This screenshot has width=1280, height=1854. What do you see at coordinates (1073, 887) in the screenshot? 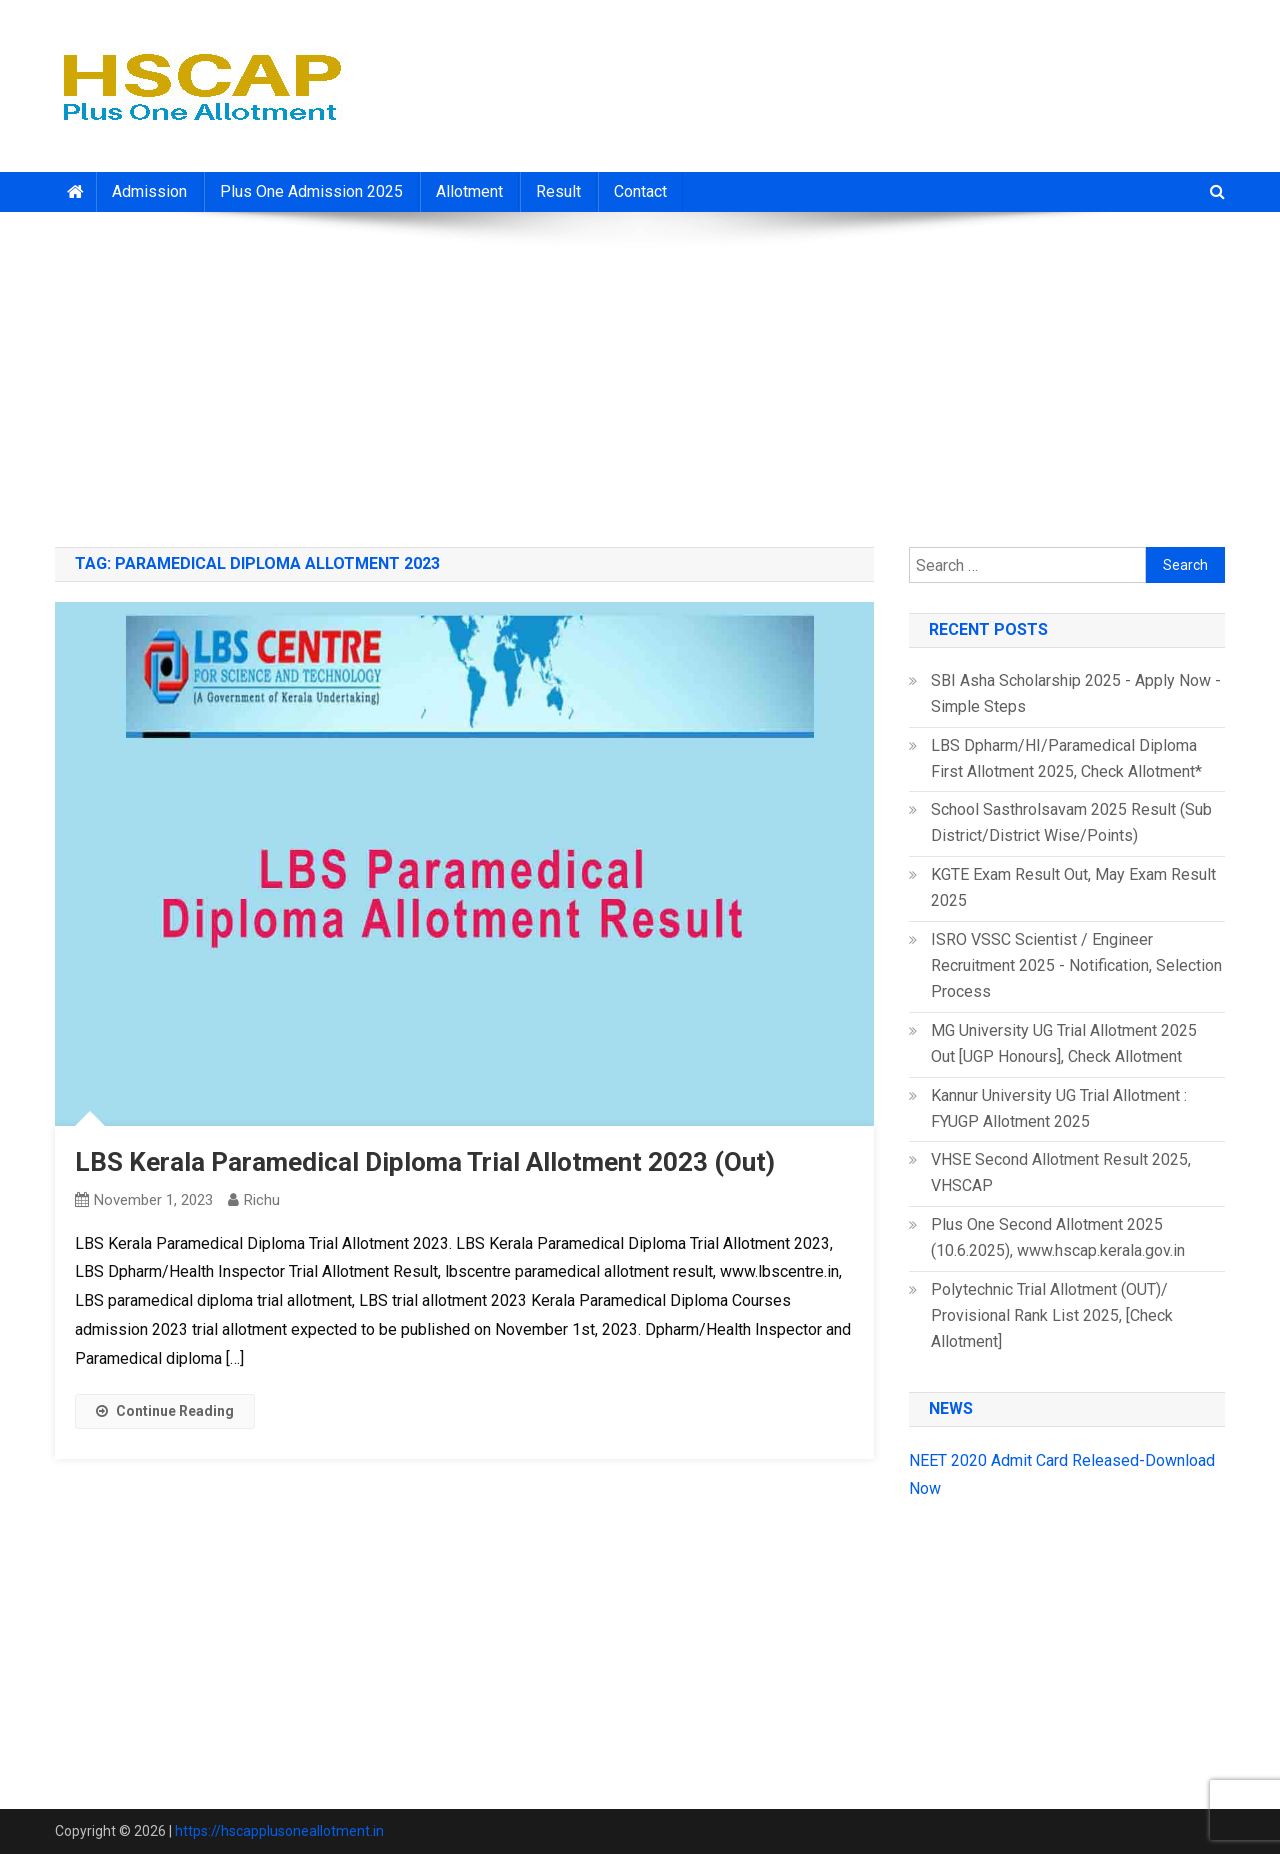
I see `KGTE Exam Result Out, May Exam Result 2025` at bounding box center [1073, 887].